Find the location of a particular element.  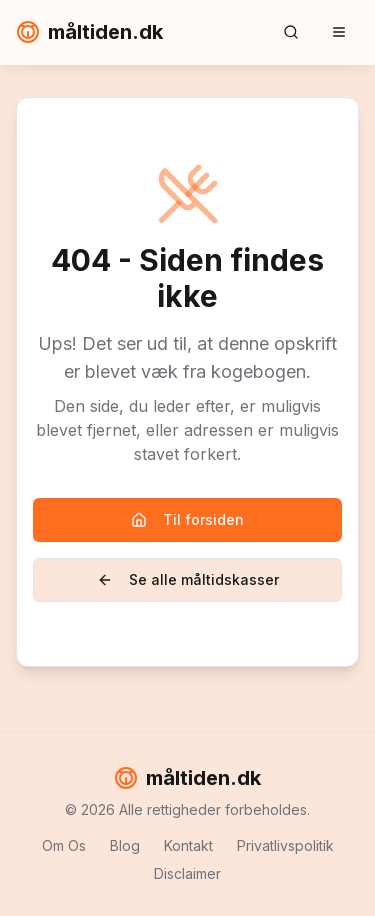

Disclaimer is located at coordinates (187, 873).